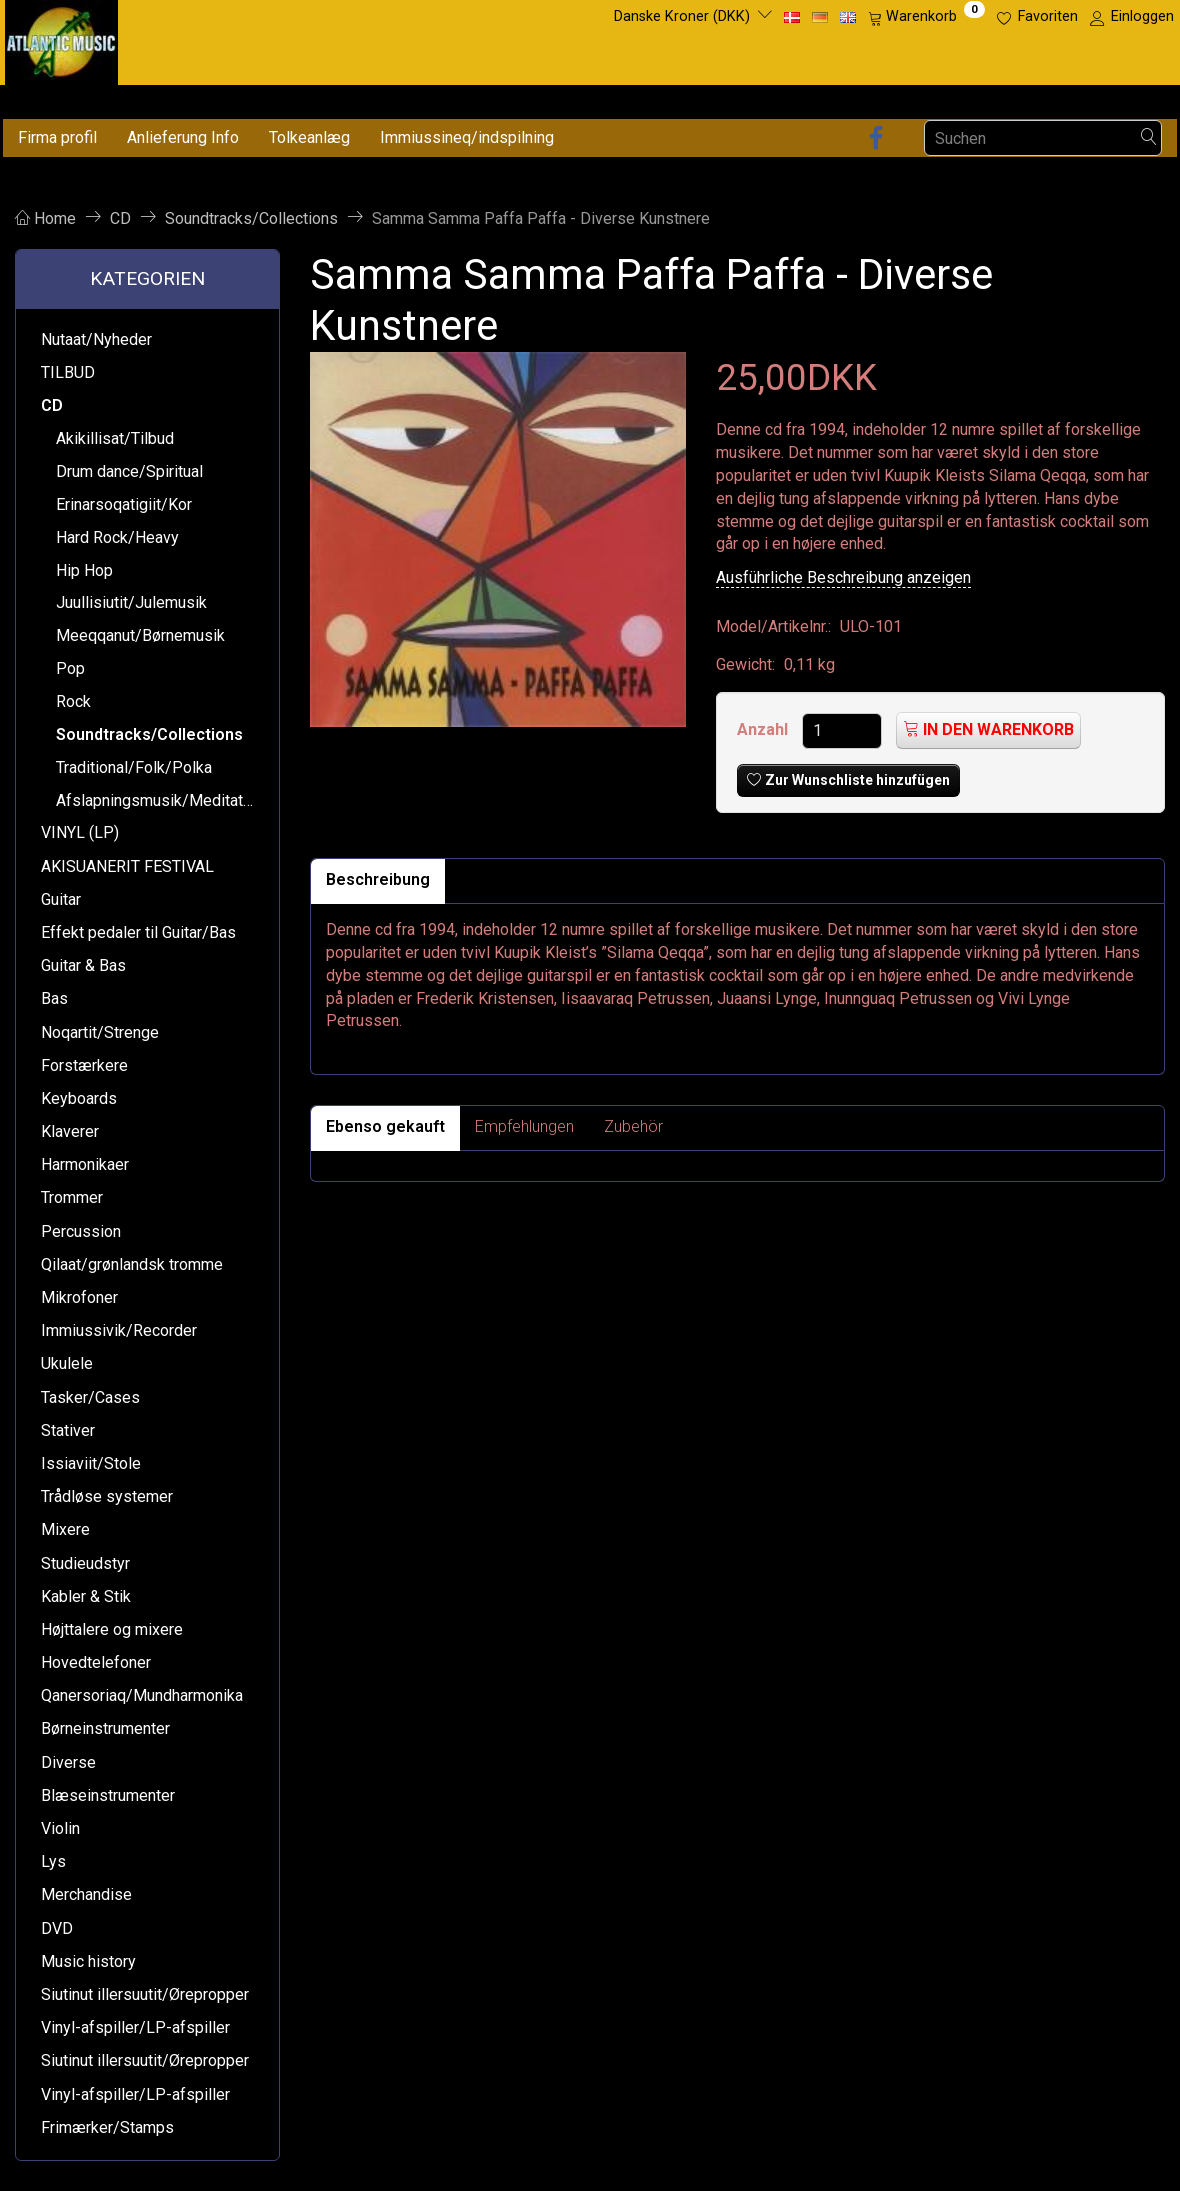 This screenshot has height=2191, width=1180. I want to click on [Warenkorb], so click(926, 17).